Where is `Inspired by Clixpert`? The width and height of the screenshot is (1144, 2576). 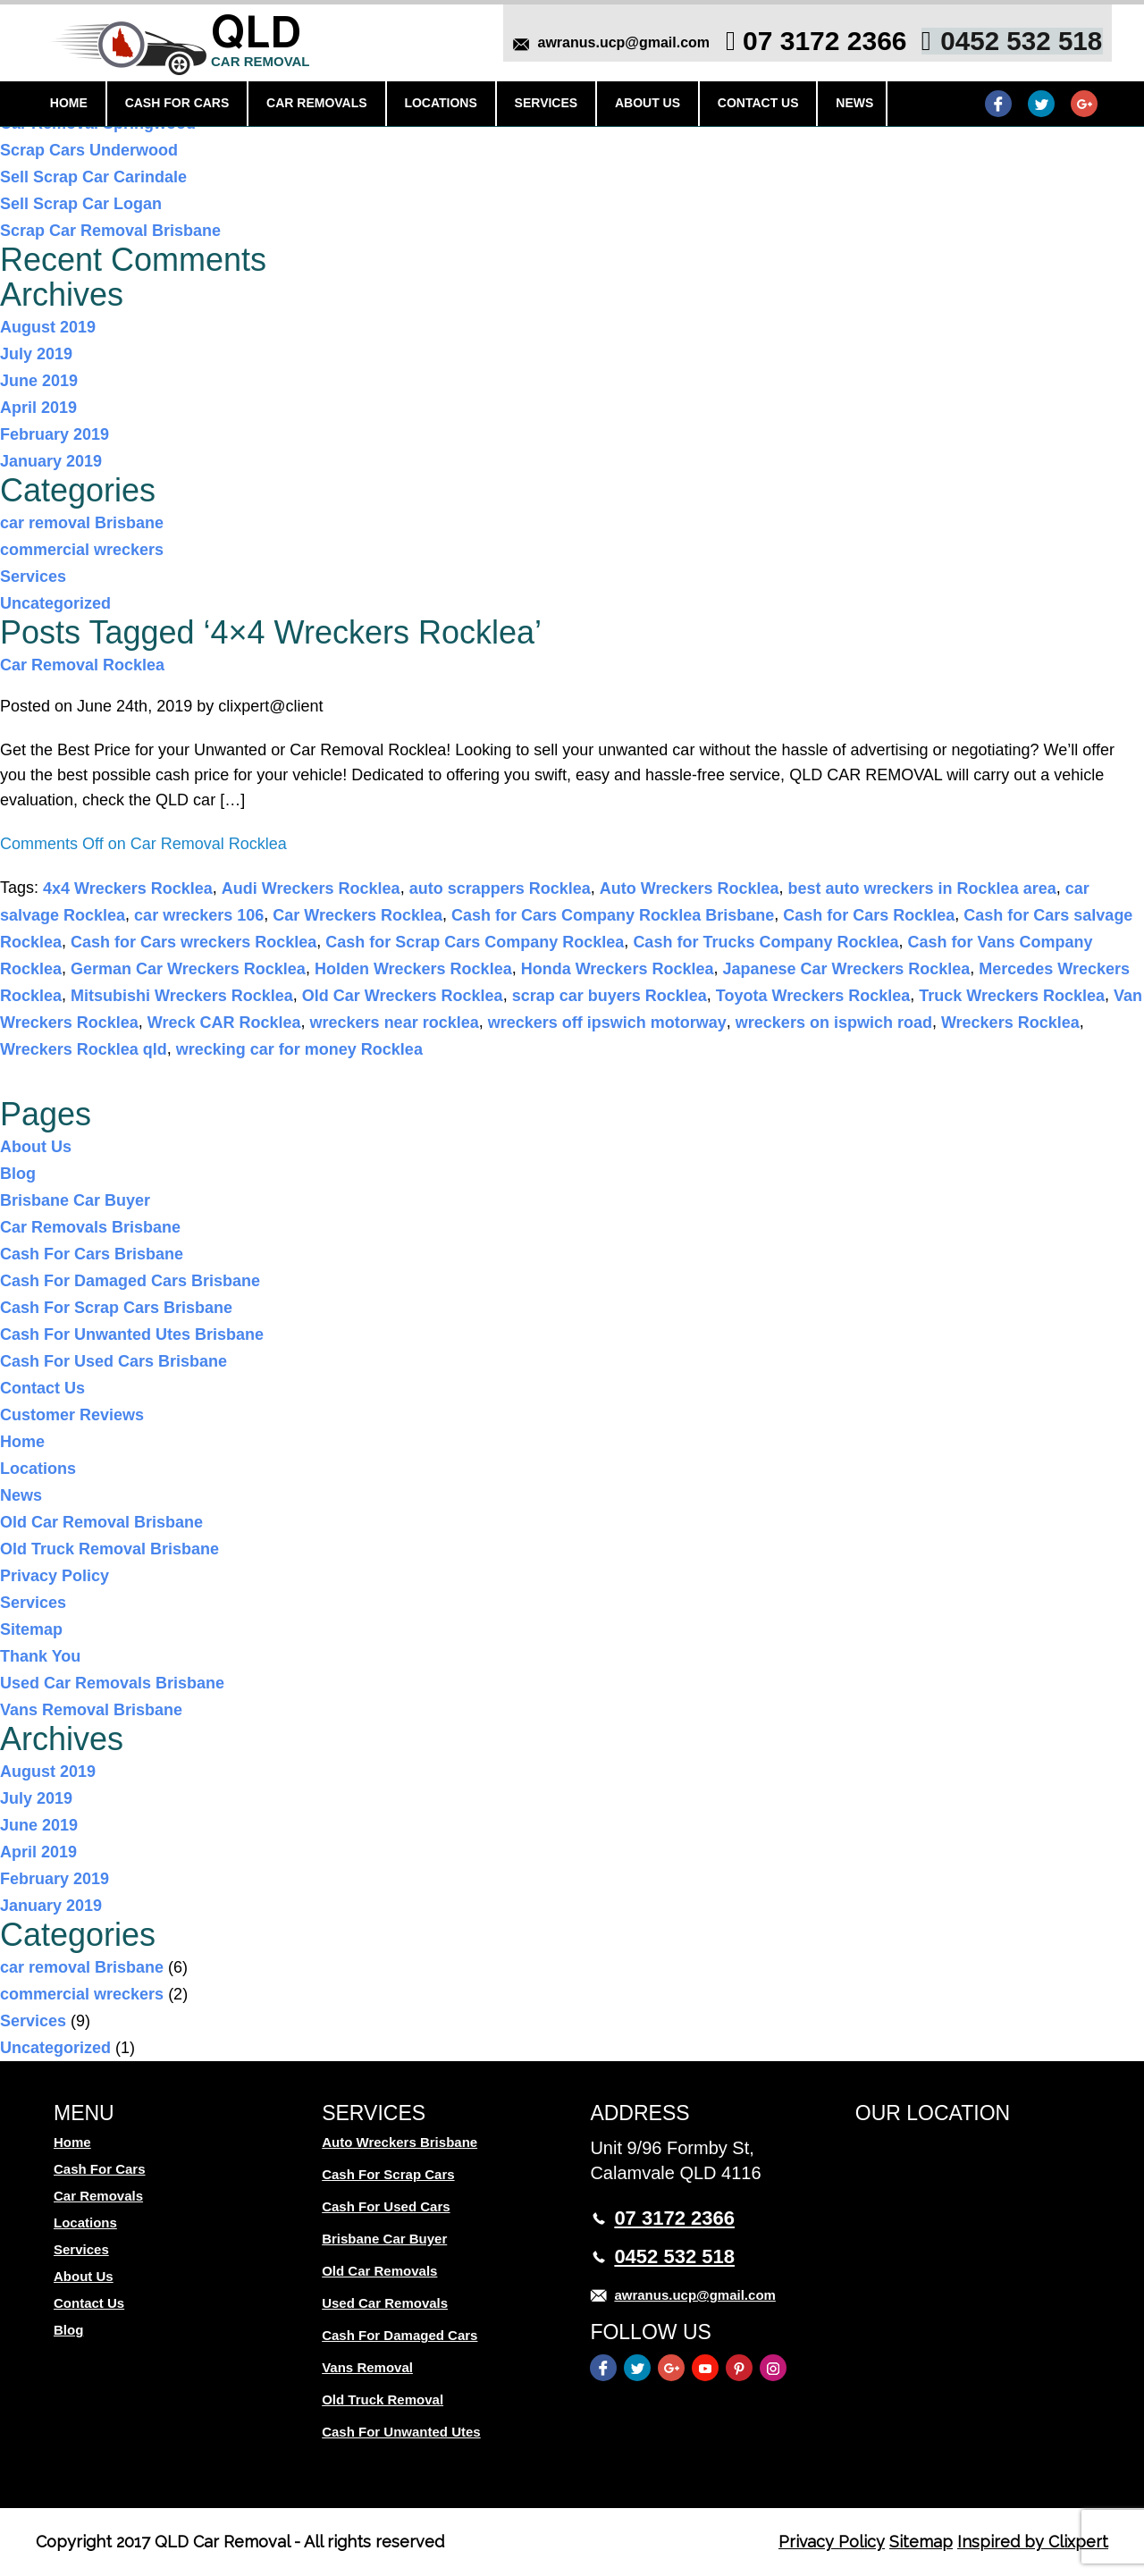
Inspired by Clixpert is located at coordinates (1032, 2541).